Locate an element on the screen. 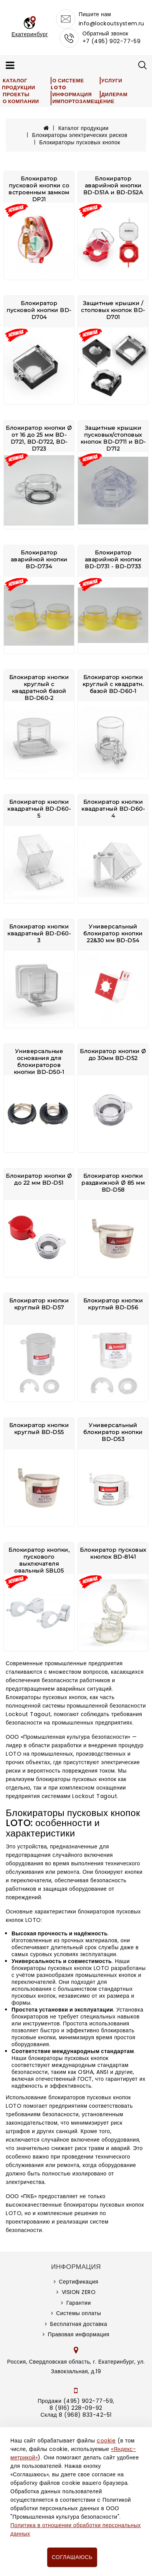  Блокиратор кнопки круглый BD-D56 is located at coordinates (113, 1304).